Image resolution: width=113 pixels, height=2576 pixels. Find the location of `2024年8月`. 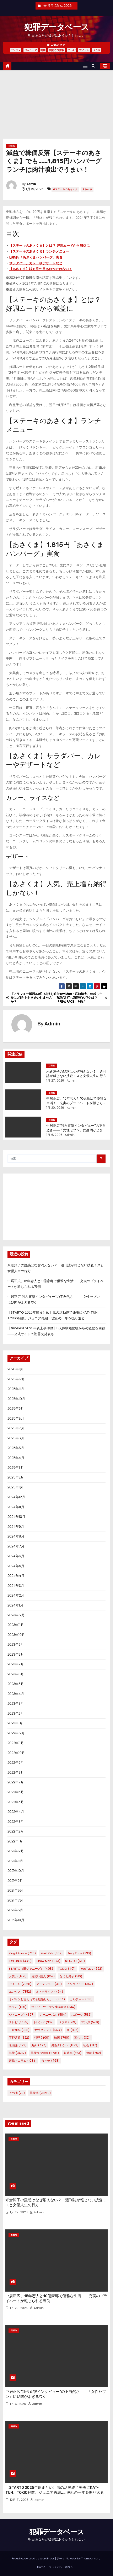

2024年8月 is located at coordinates (15, 1536).